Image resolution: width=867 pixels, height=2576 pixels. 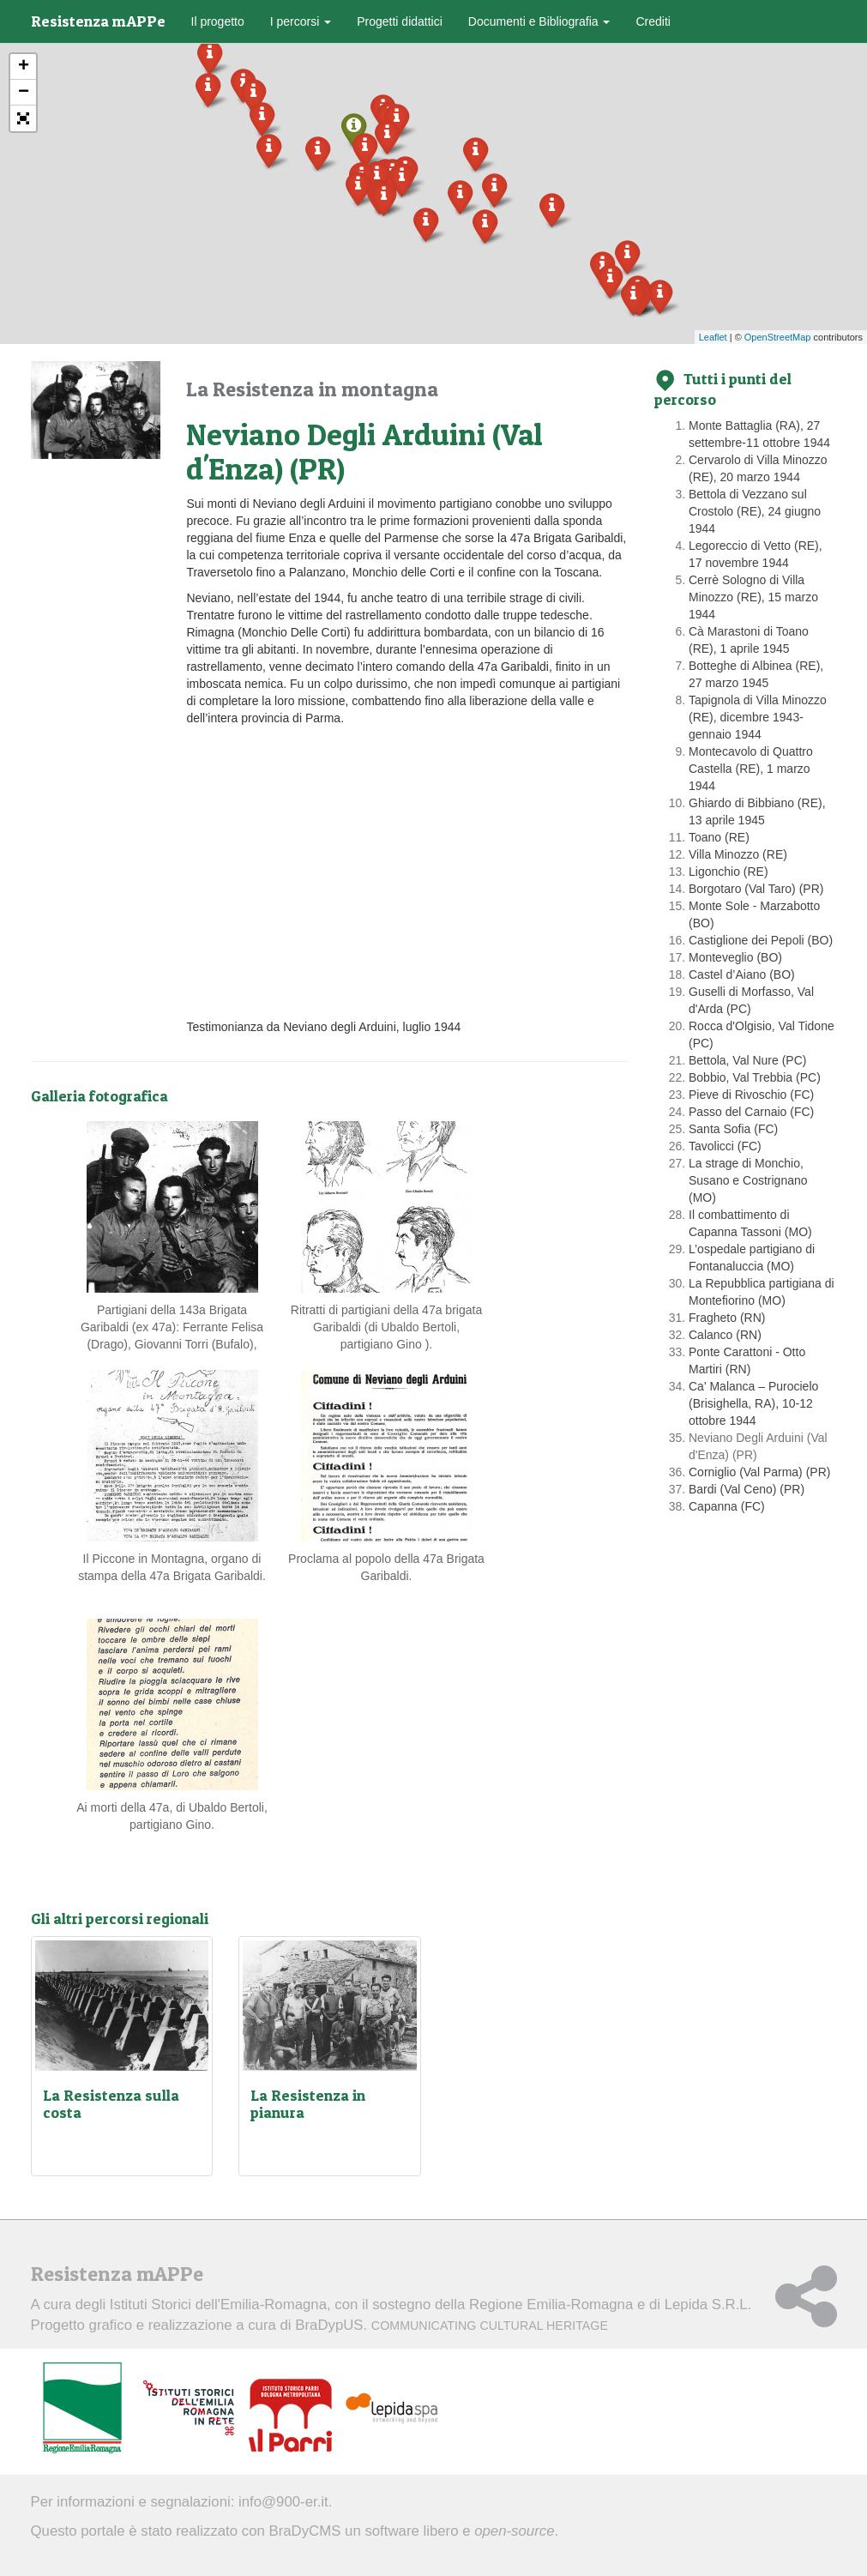 I want to click on Istituti Storici dell'Emilia-Romagna, so click(x=218, y=2304).